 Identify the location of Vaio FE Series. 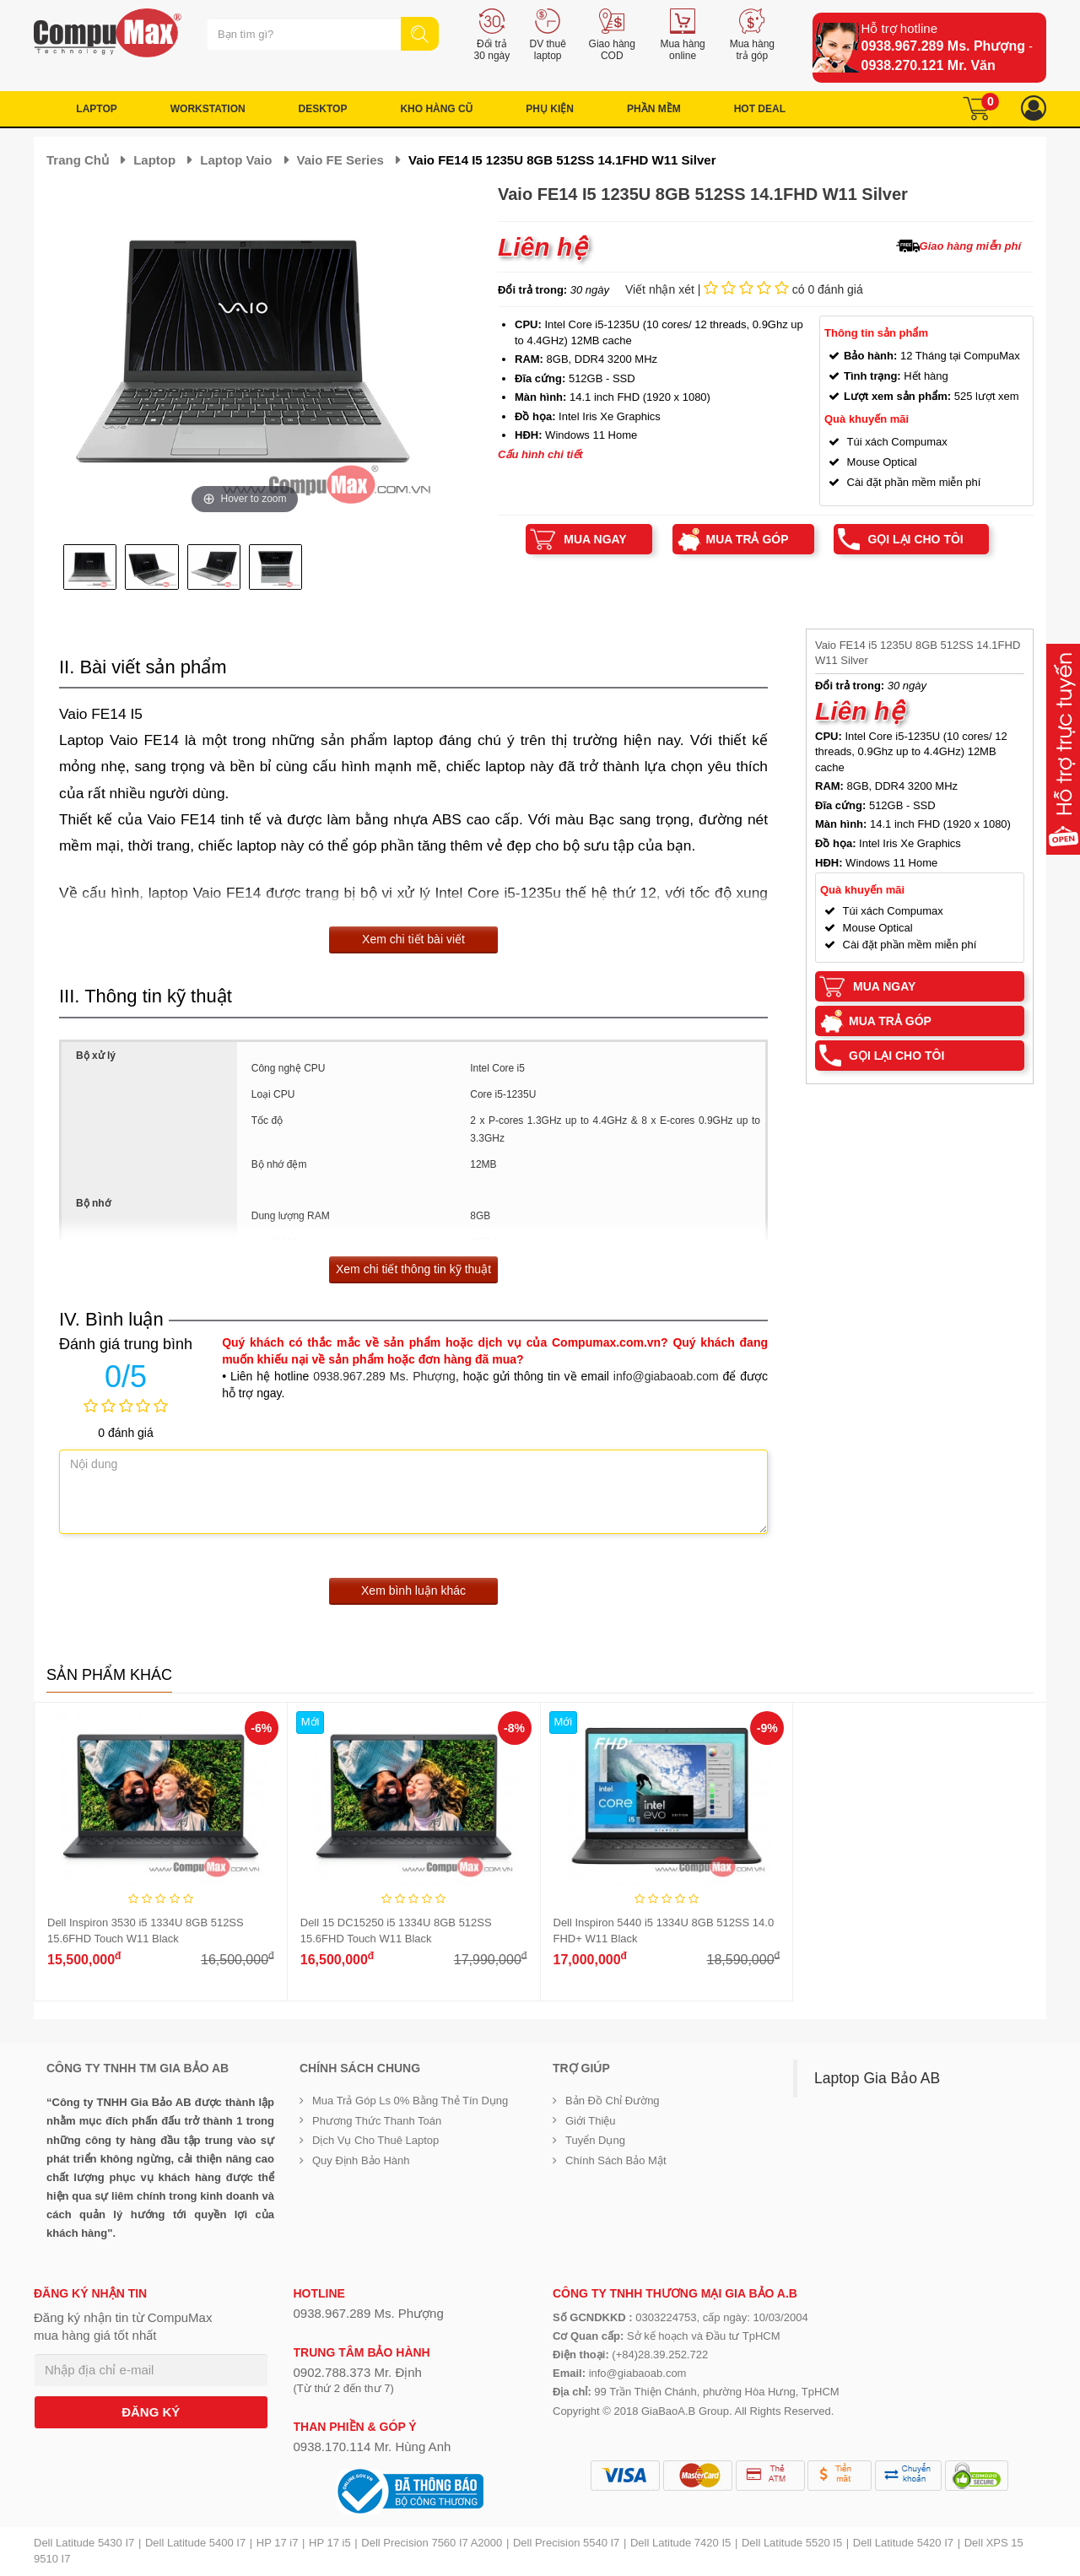
(340, 160).